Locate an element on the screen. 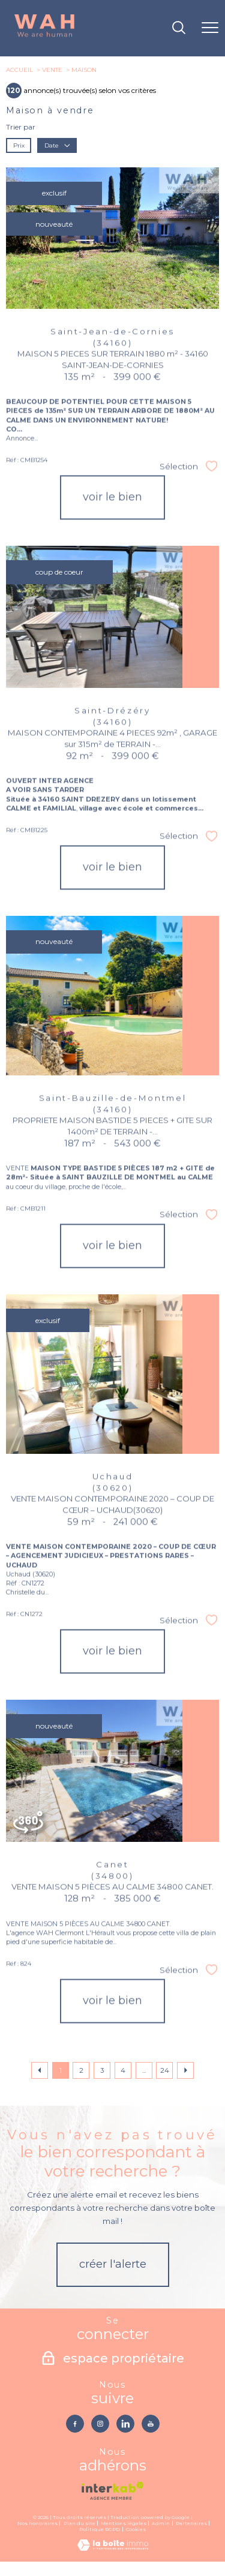 The height and width of the screenshot is (2576, 225). [Ouvrir le menu] is located at coordinates (210, 28).